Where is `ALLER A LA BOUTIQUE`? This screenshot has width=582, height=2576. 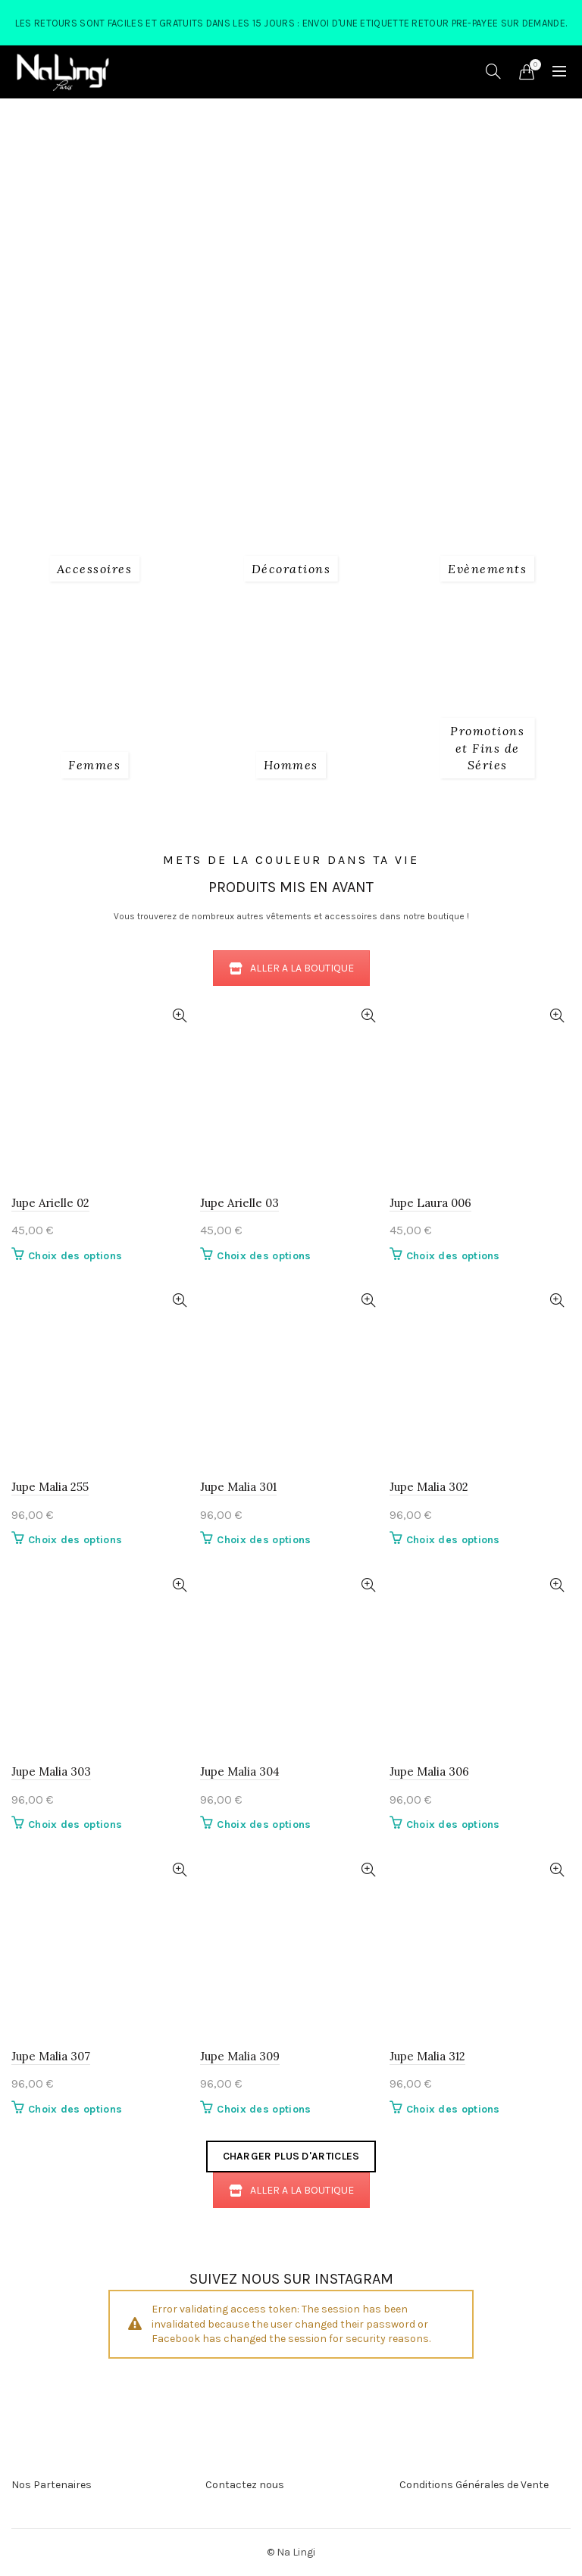
ALLER A LA BOUTIQUE is located at coordinates (291, 968).